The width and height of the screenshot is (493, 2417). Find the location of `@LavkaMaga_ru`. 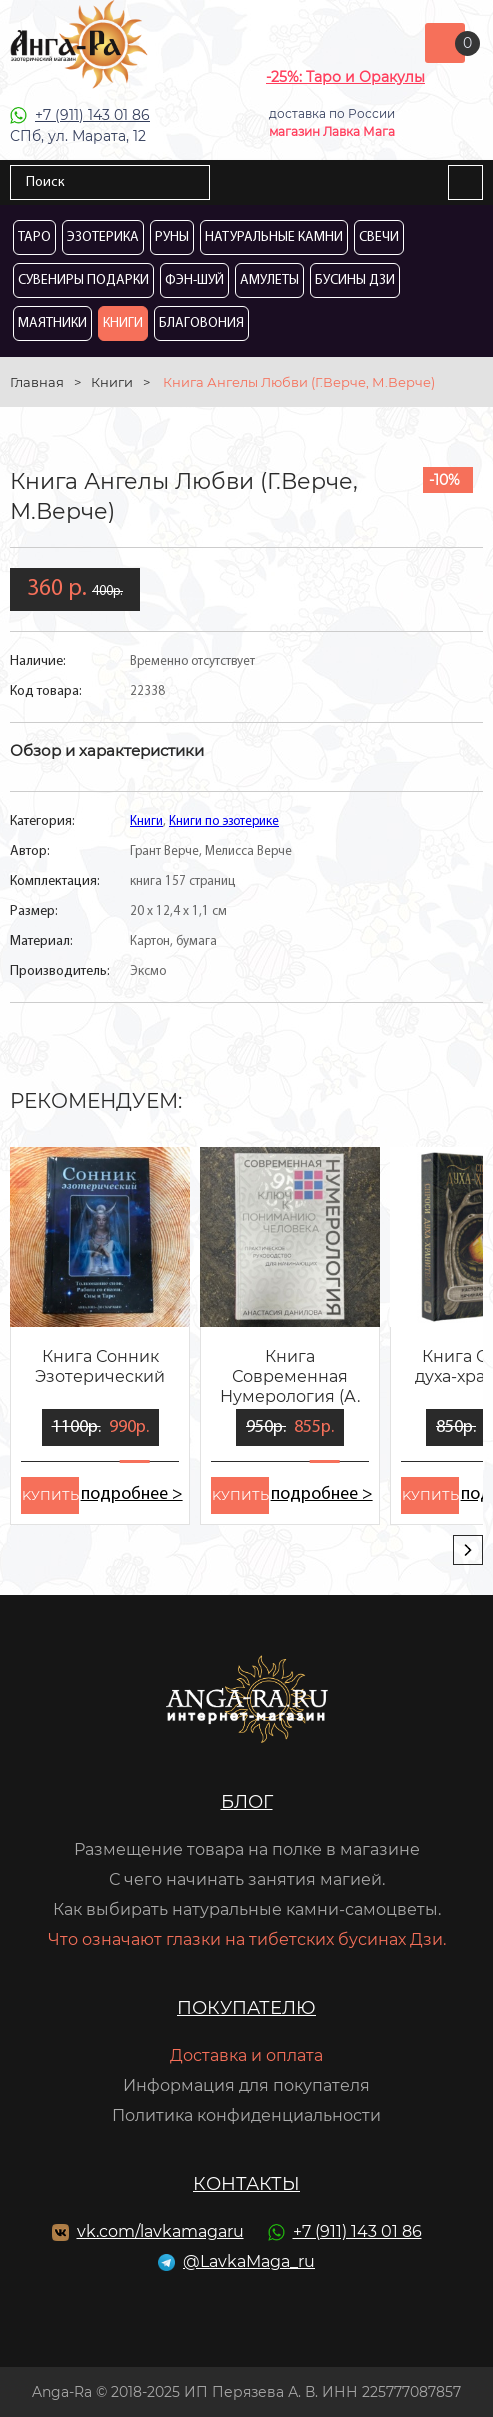

@LavkaMaga_ru is located at coordinates (249, 2261).